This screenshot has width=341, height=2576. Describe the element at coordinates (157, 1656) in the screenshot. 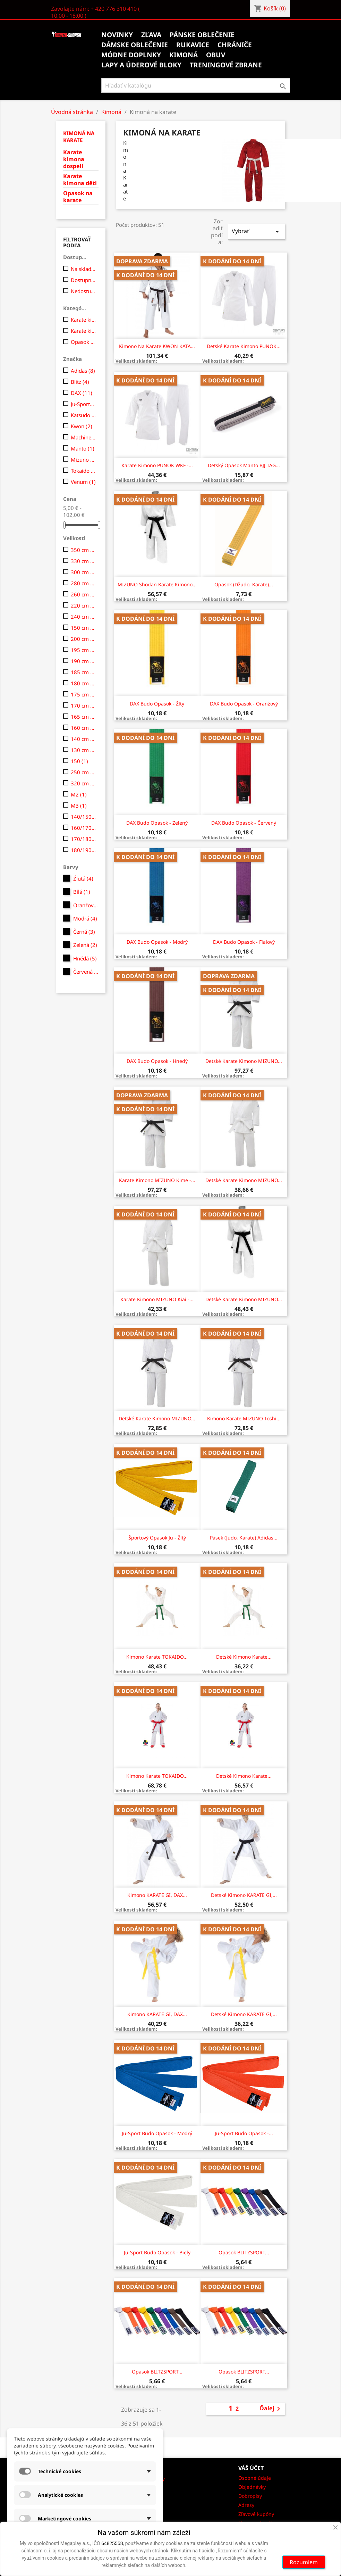

I see `Kimono Karate TOKAIDO...` at that location.